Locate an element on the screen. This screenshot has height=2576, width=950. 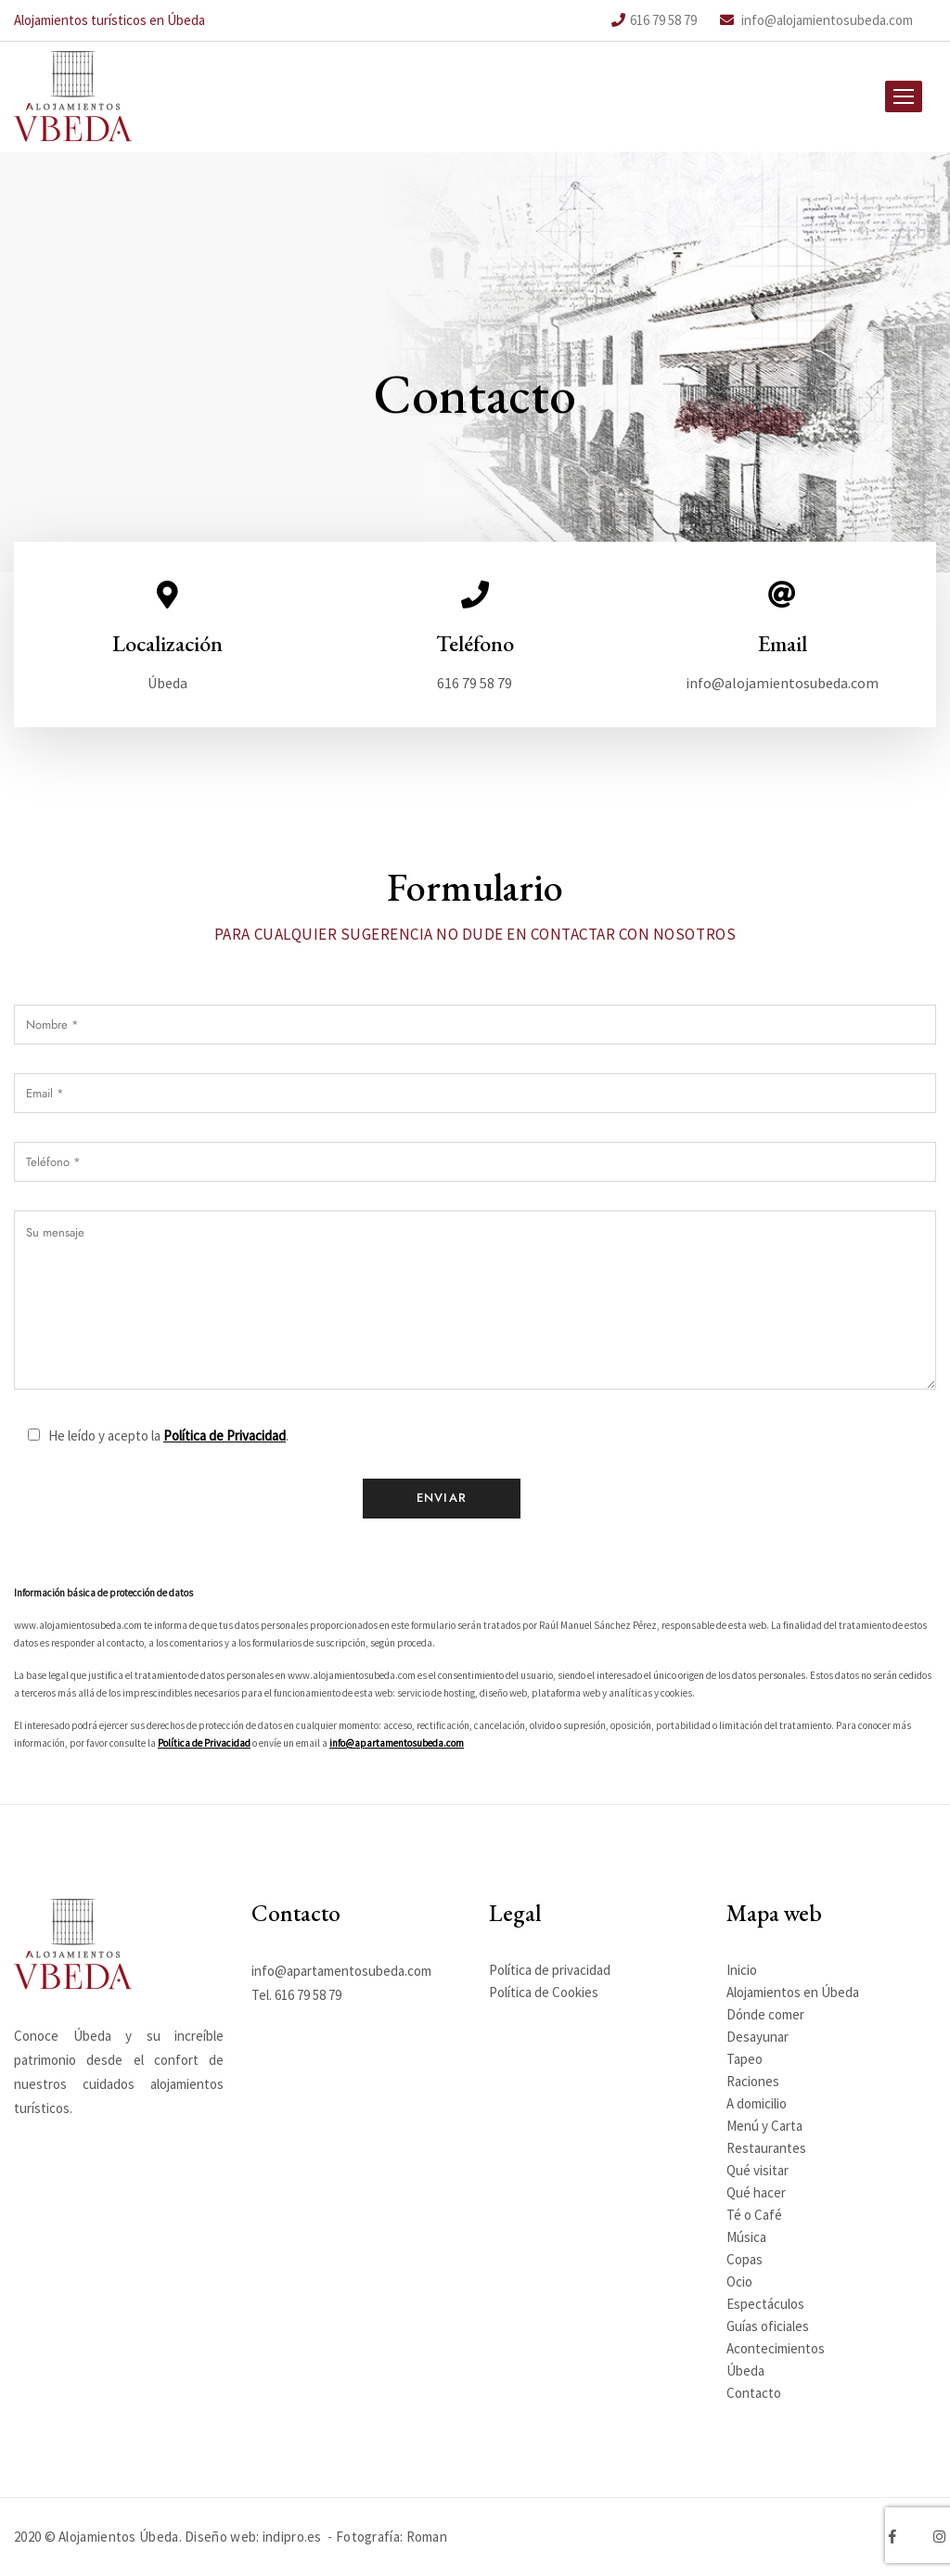
Inicio is located at coordinates (741, 1970).